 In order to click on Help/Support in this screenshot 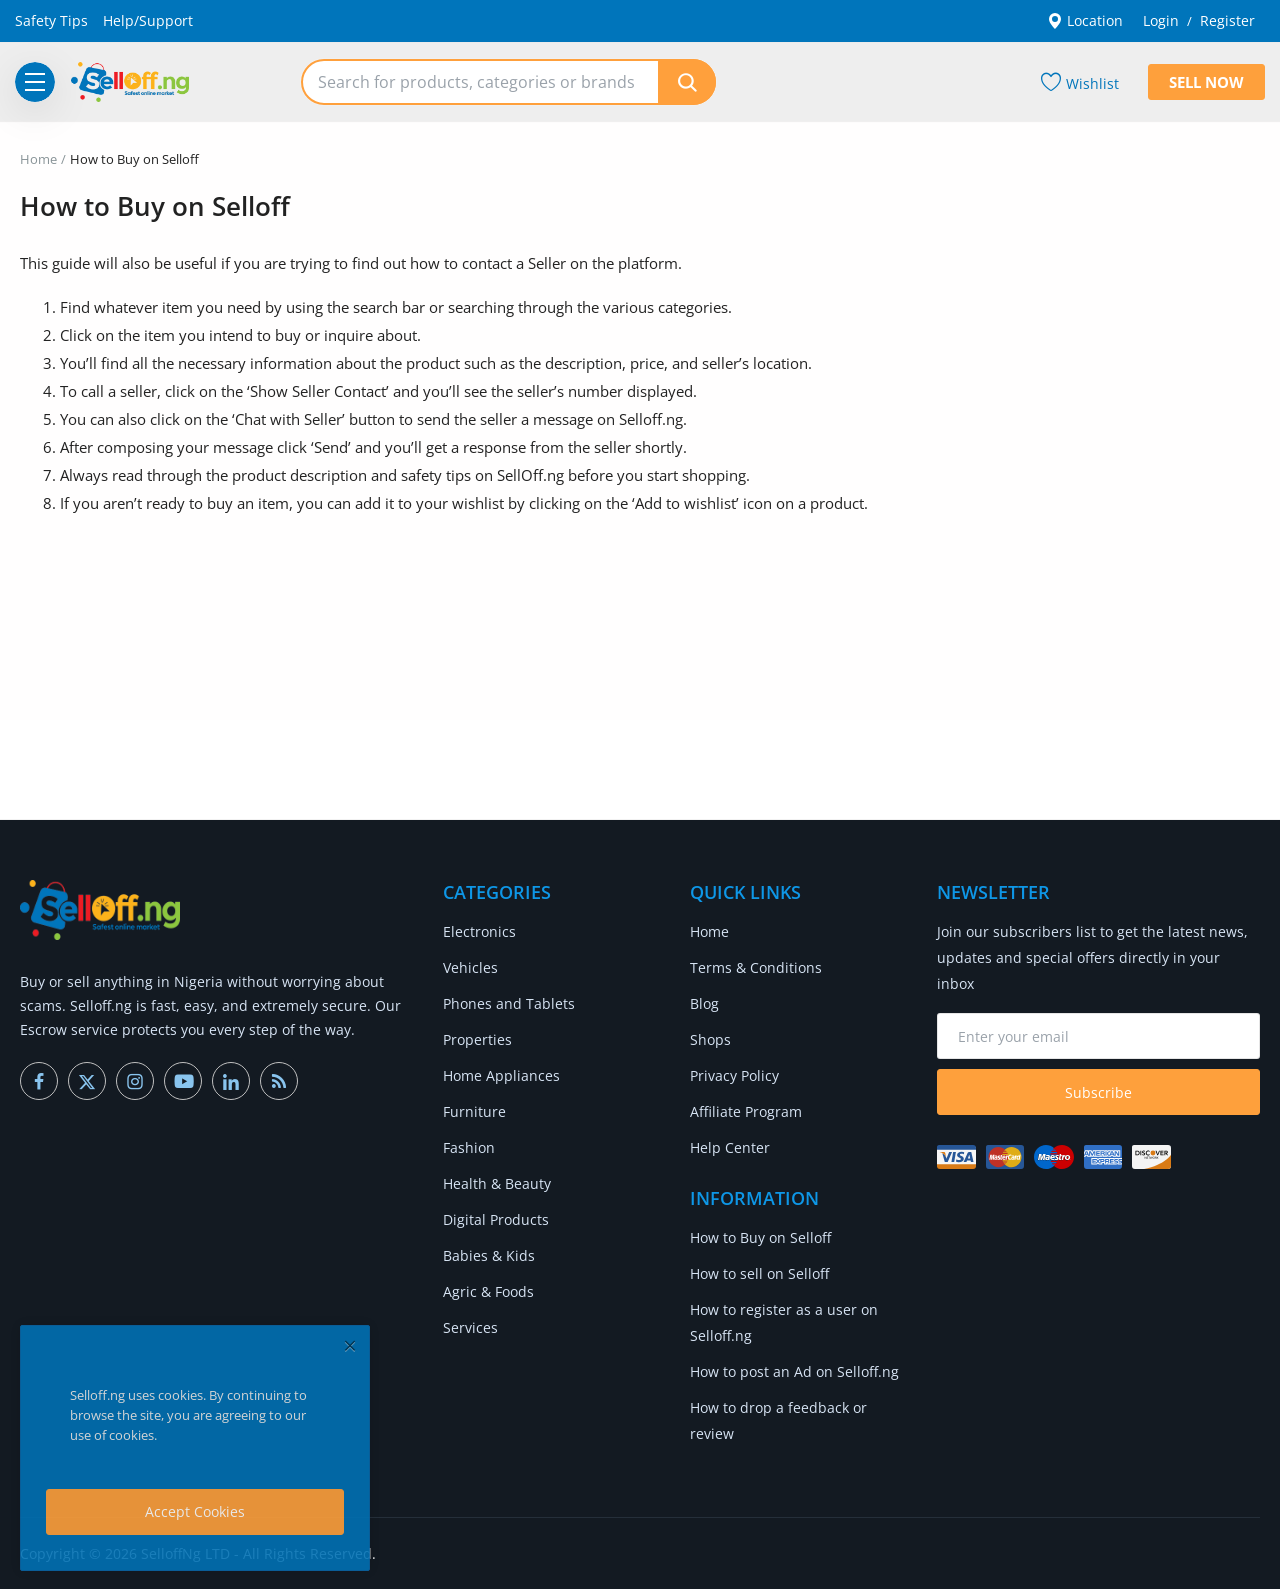, I will do `click(148, 20)`.